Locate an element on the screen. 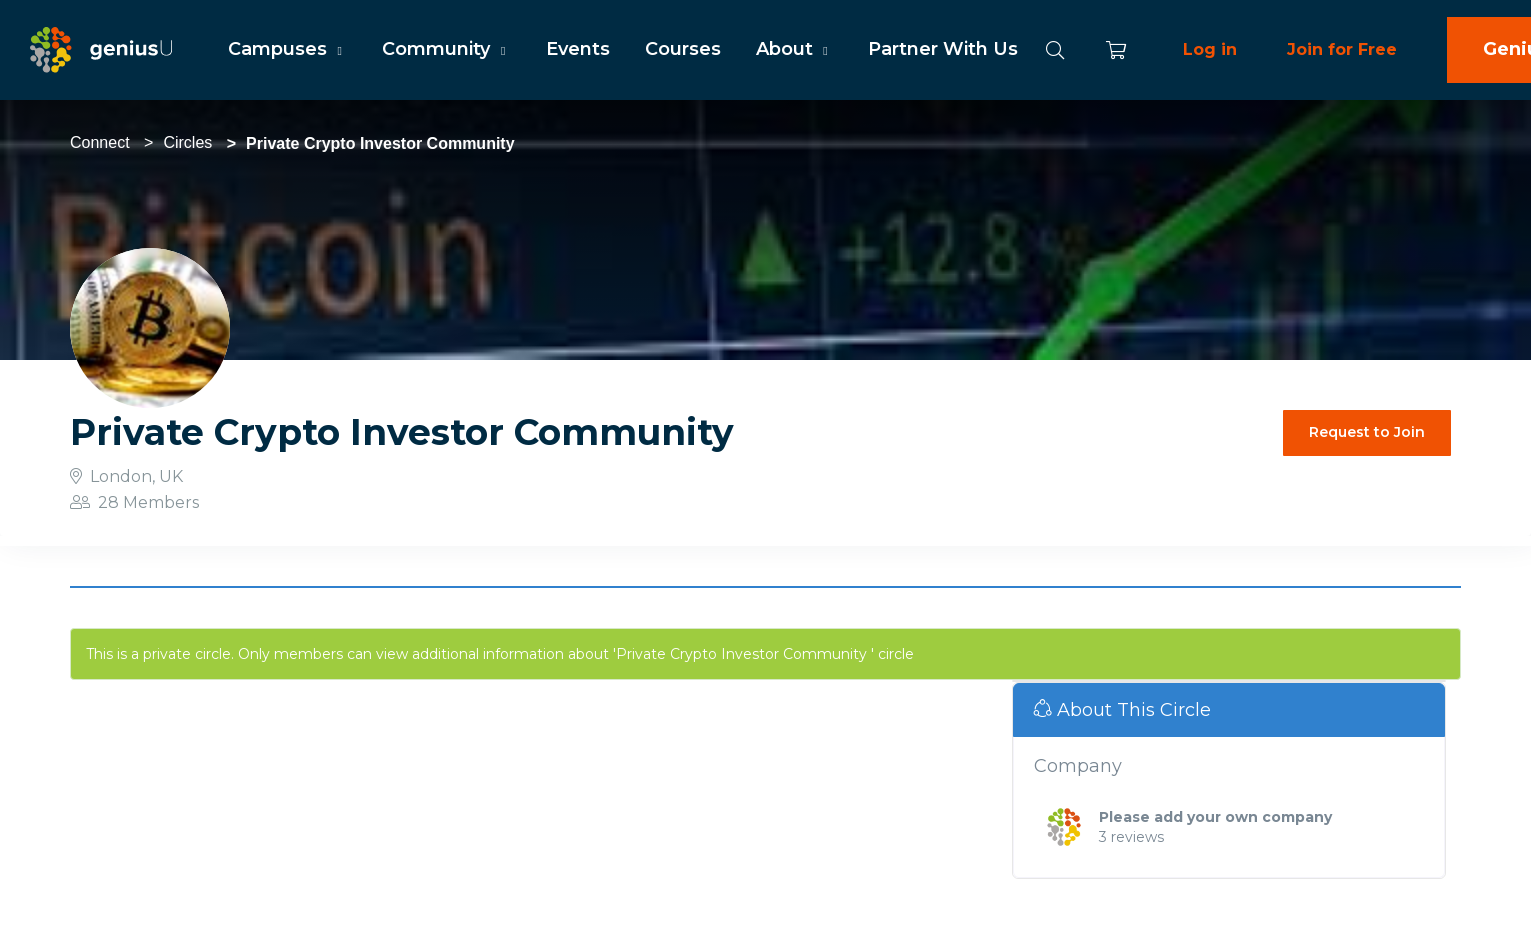 This screenshot has width=1531, height=934. Campuses is located at coordinates (287, 49).